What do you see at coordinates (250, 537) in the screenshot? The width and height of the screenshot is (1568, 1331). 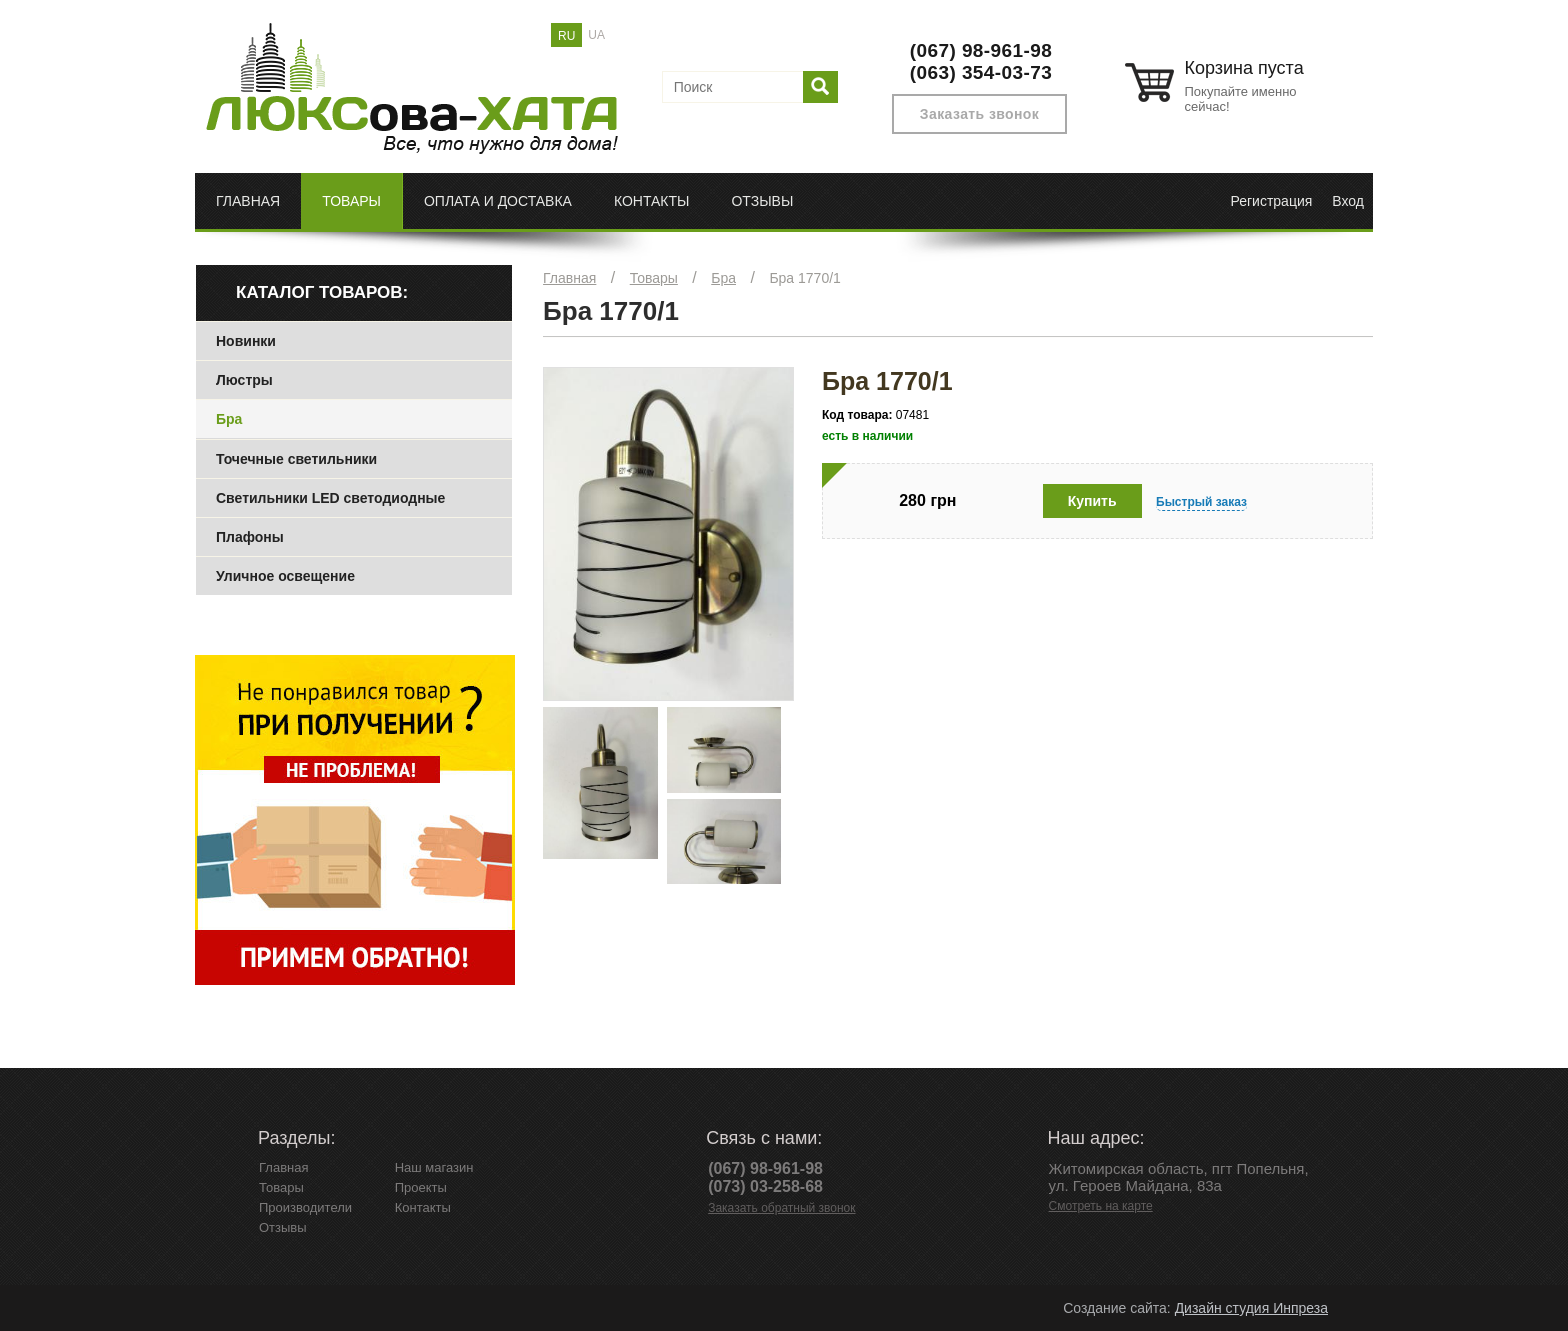 I see `Плафоны` at bounding box center [250, 537].